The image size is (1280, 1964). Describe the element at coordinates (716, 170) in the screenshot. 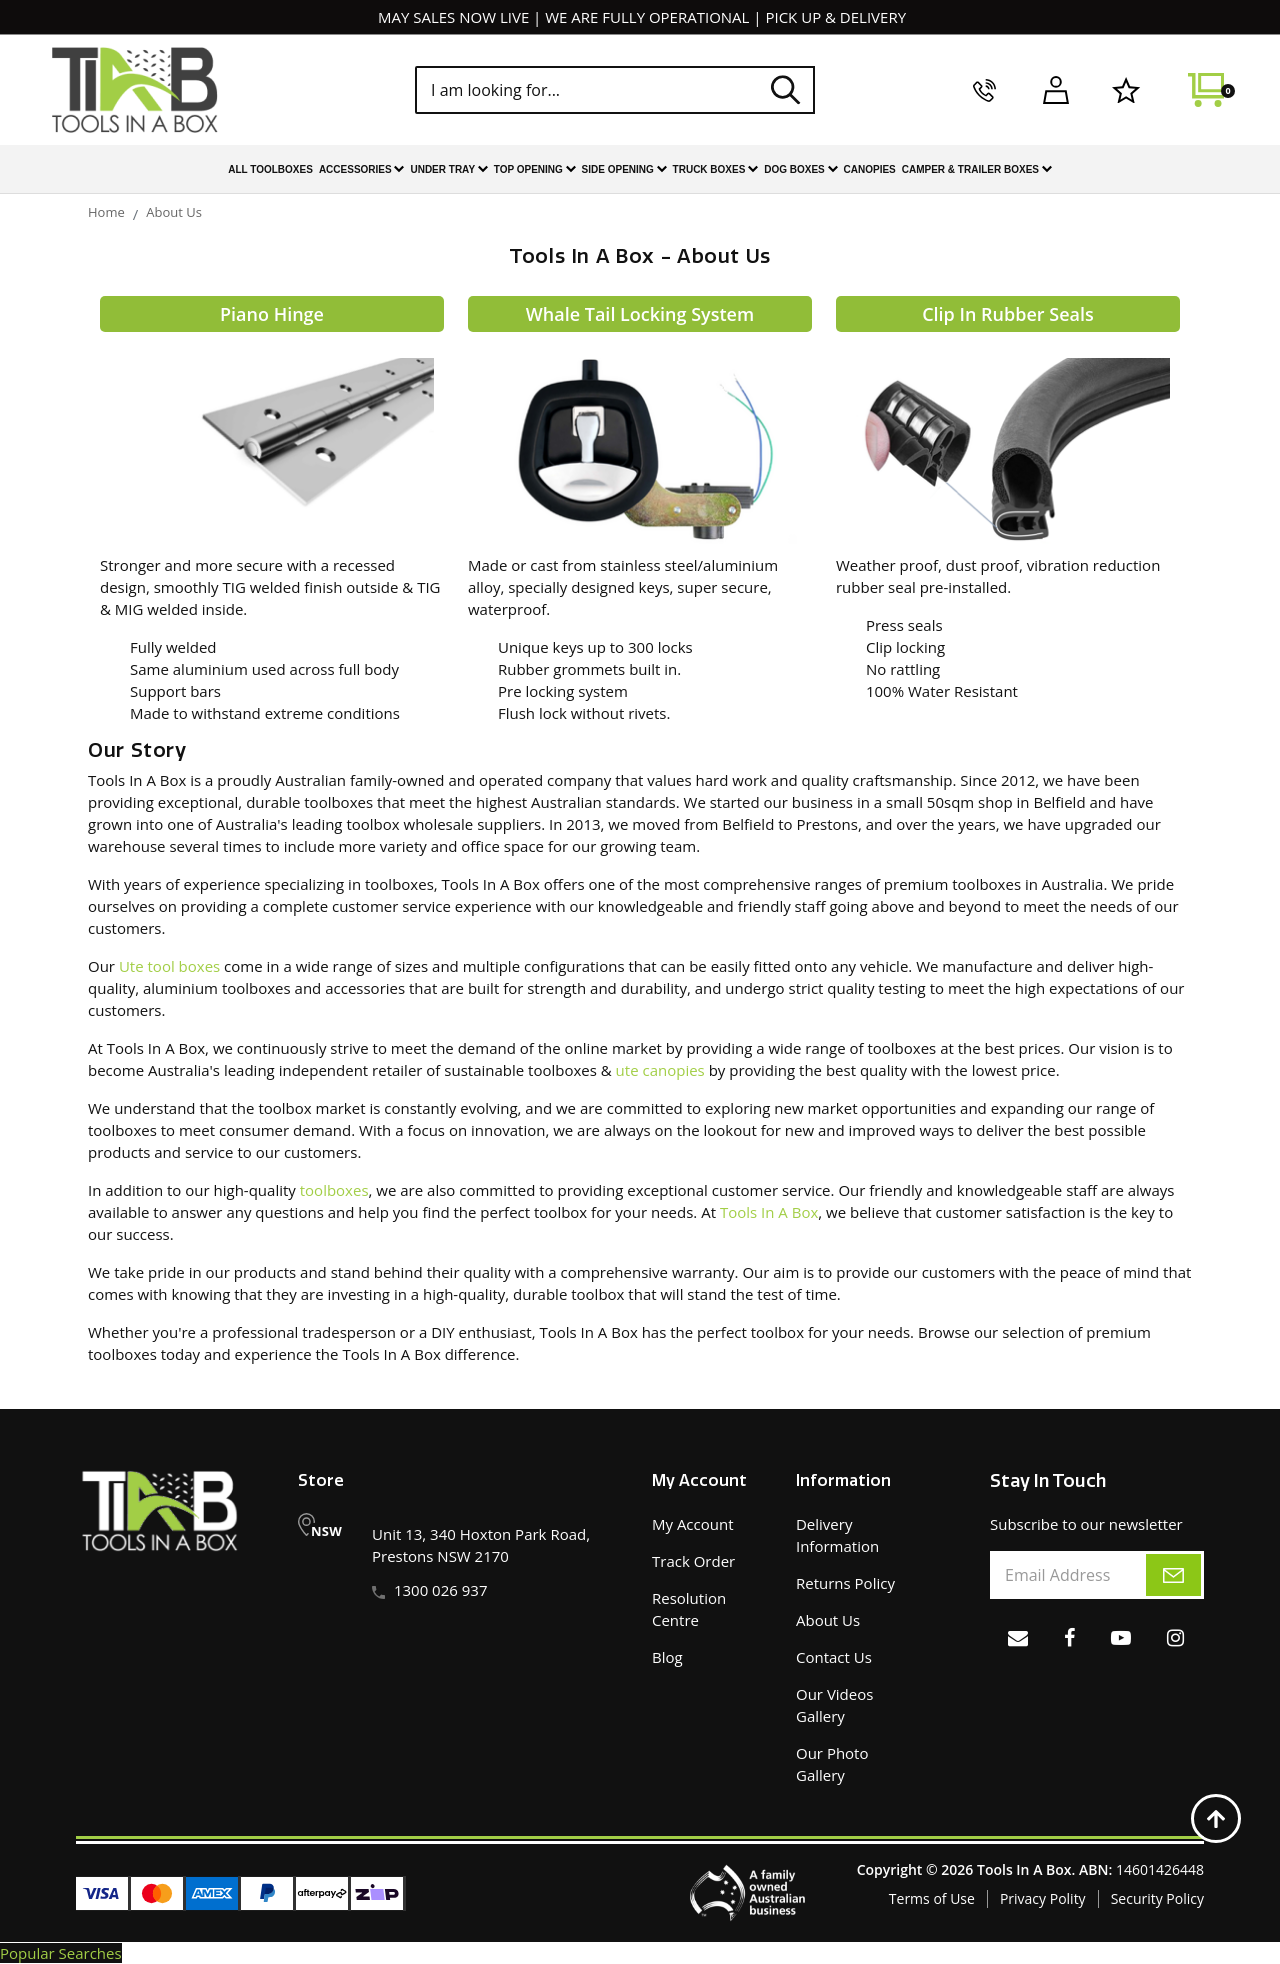

I see `Truck Boxes` at that location.